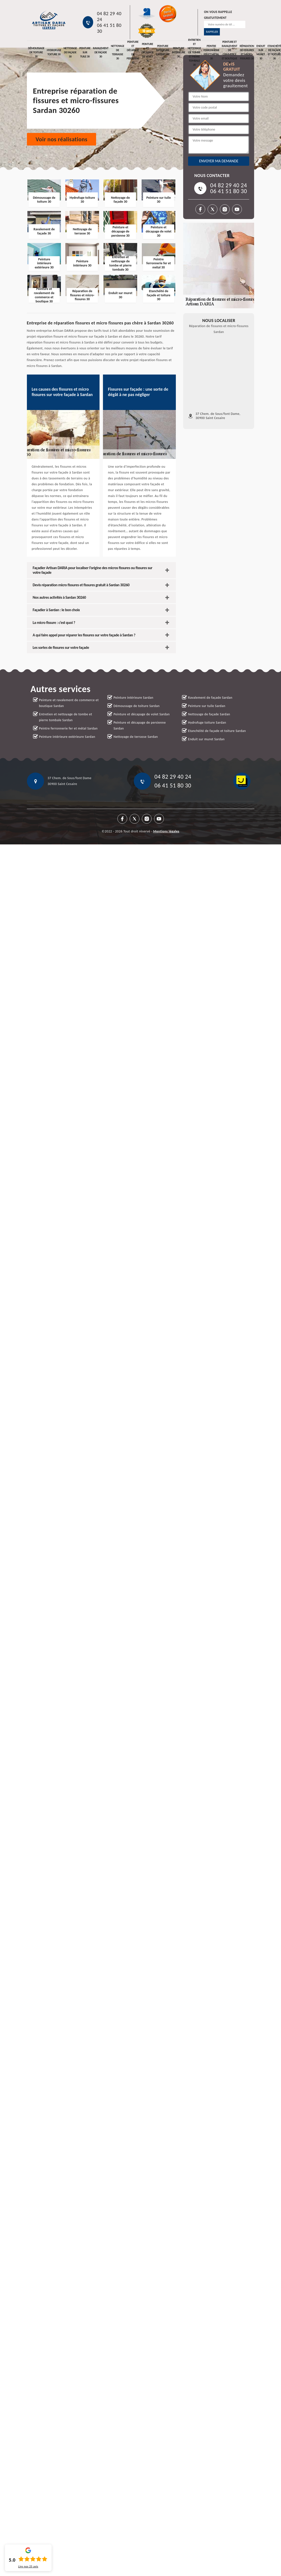 The image size is (281, 2576). I want to click on Peintre ferronnerie fer et métal 30, so click(211, 52).